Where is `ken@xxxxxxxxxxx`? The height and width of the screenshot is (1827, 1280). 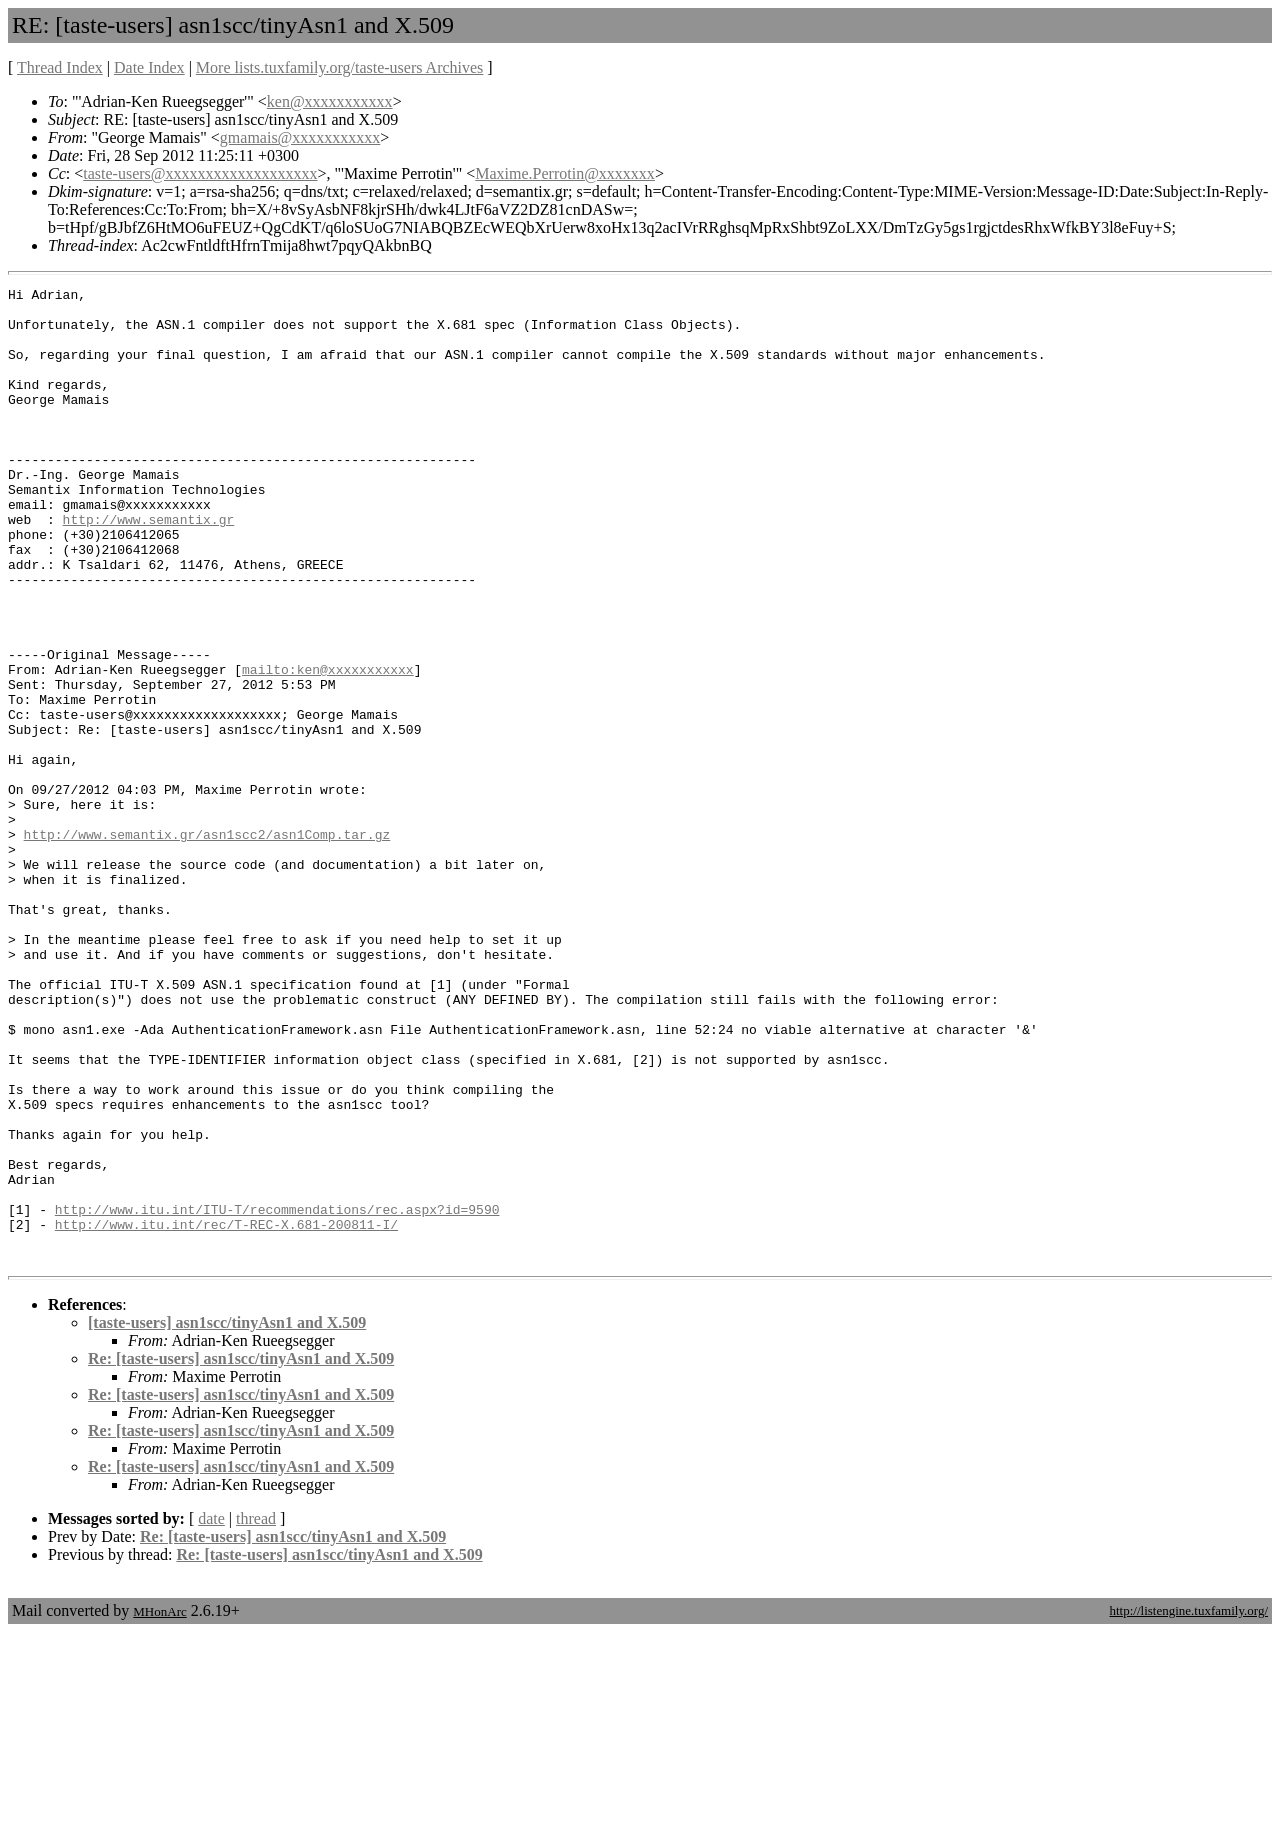 ken@xxxxxxxxxxx is located at coordinates (330, 101).